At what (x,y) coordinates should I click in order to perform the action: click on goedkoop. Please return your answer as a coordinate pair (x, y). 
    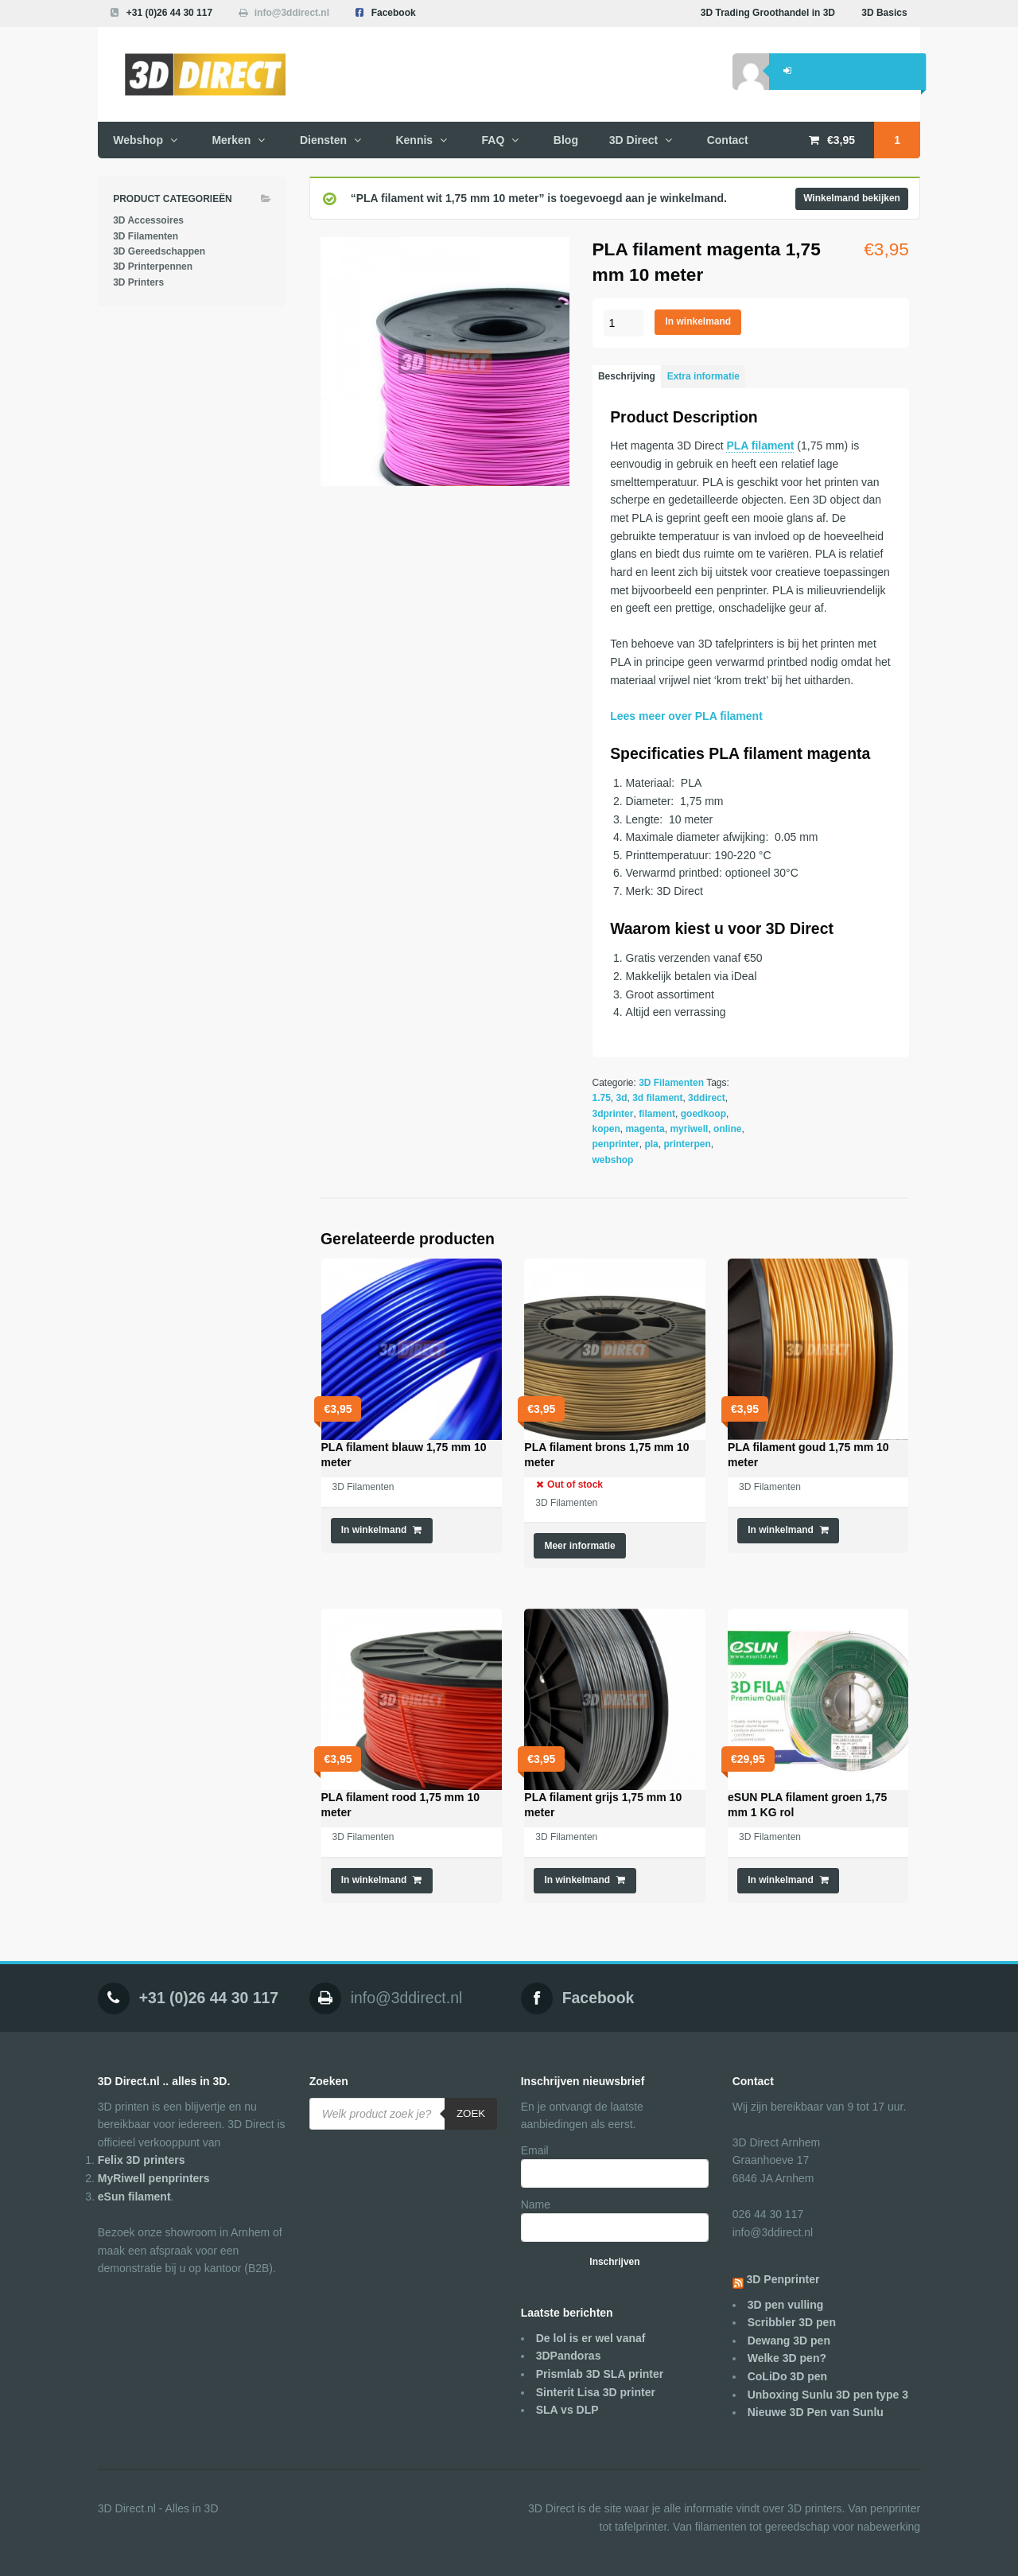
    Looking at the image, I should click on (703, 1113).